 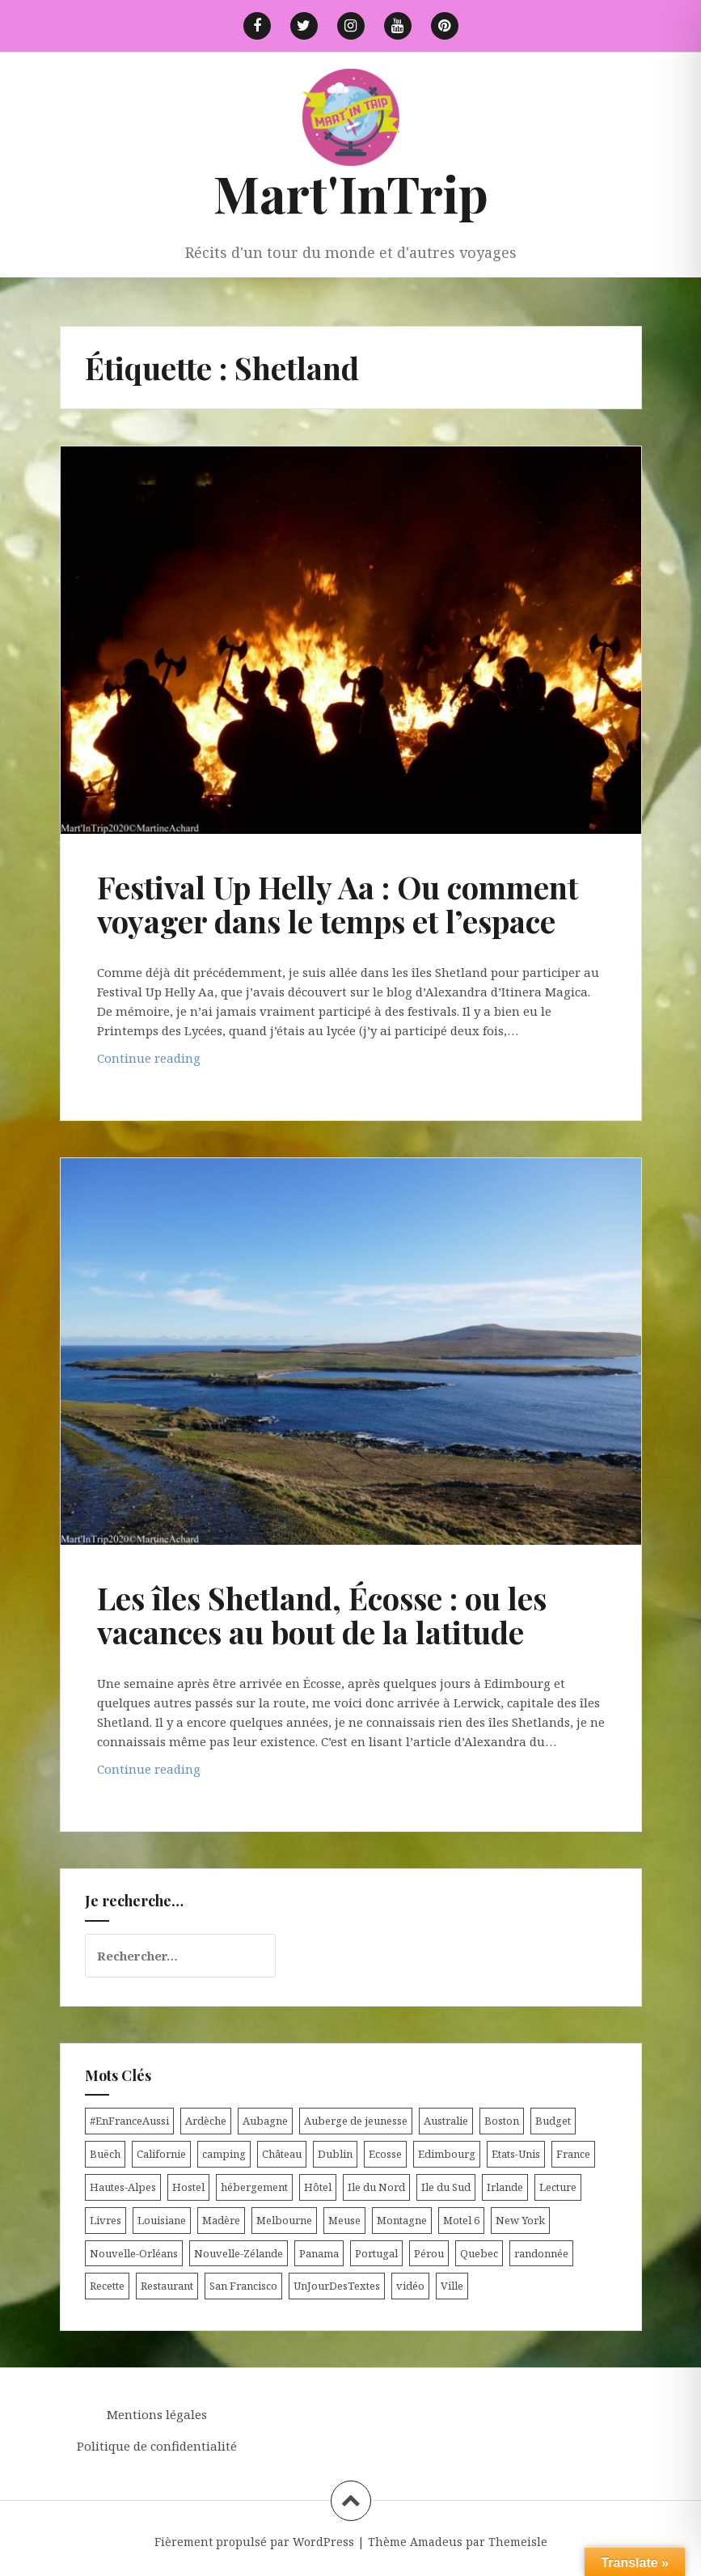 What do you see at coordinates (134, 2253) in the screenshot?
I see `Nouvelle-Orléans [Nouvelle-Orléans (6 éléments)]` at bounding box center [134, 2253].